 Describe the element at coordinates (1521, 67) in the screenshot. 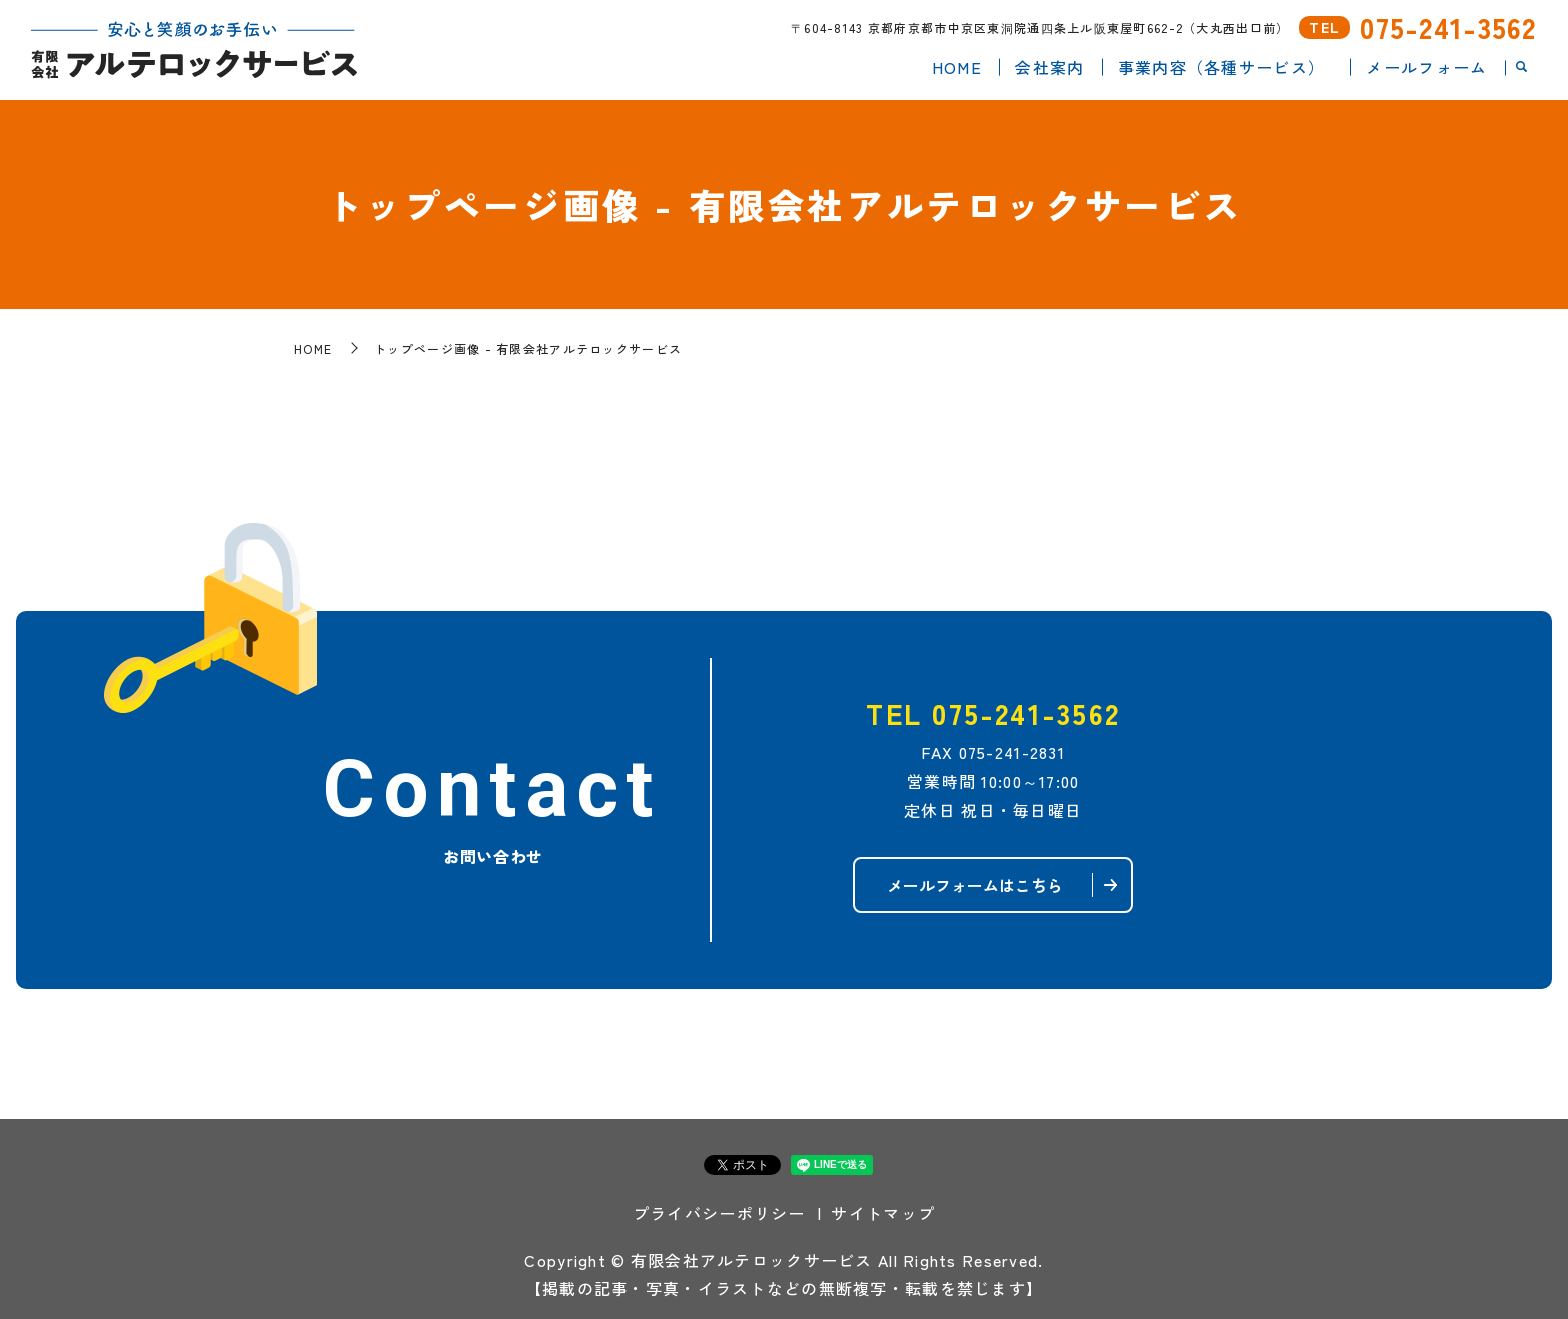

I see `search` at that location.